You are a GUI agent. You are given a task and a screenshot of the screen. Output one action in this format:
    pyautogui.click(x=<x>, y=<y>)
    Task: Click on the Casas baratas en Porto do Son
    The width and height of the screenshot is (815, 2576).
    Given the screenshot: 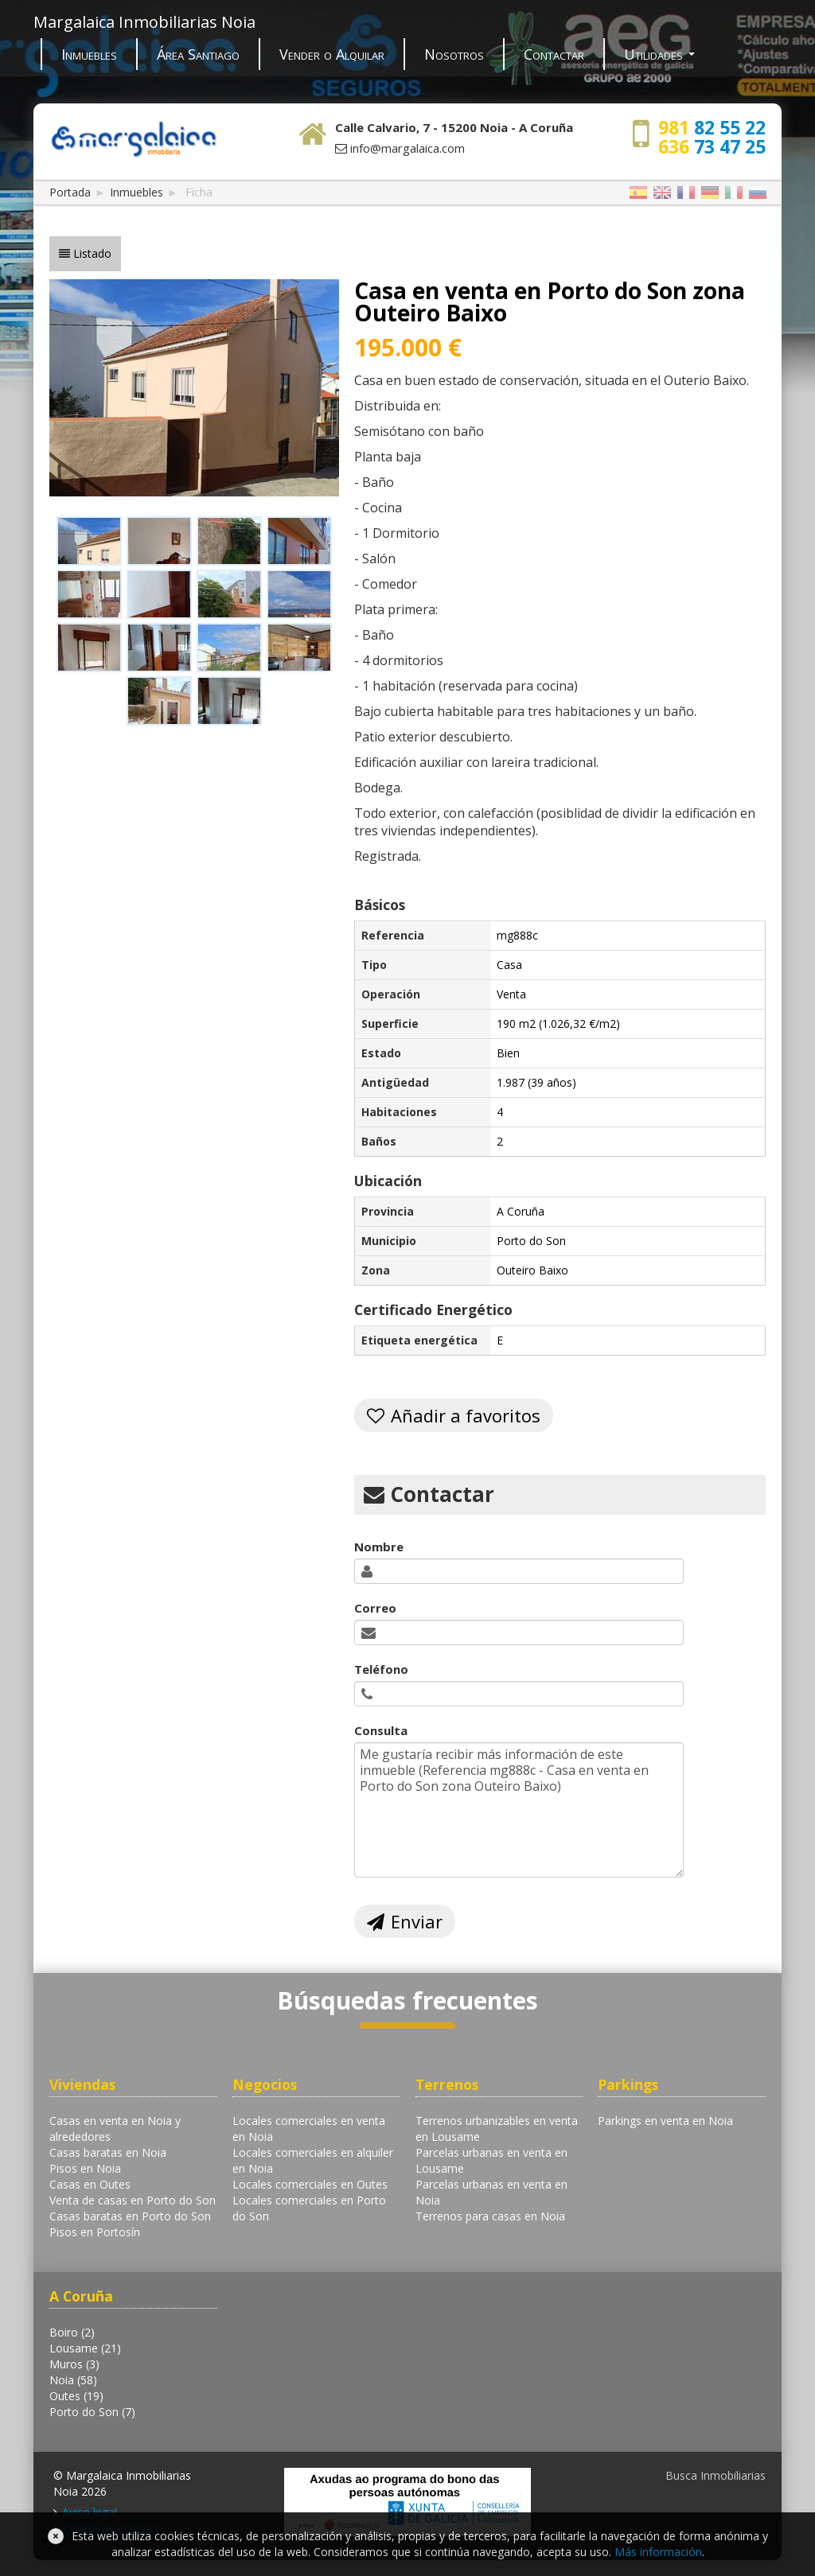 What is the action you would take?
    pyautogui.click(x=130, y=2216)
    